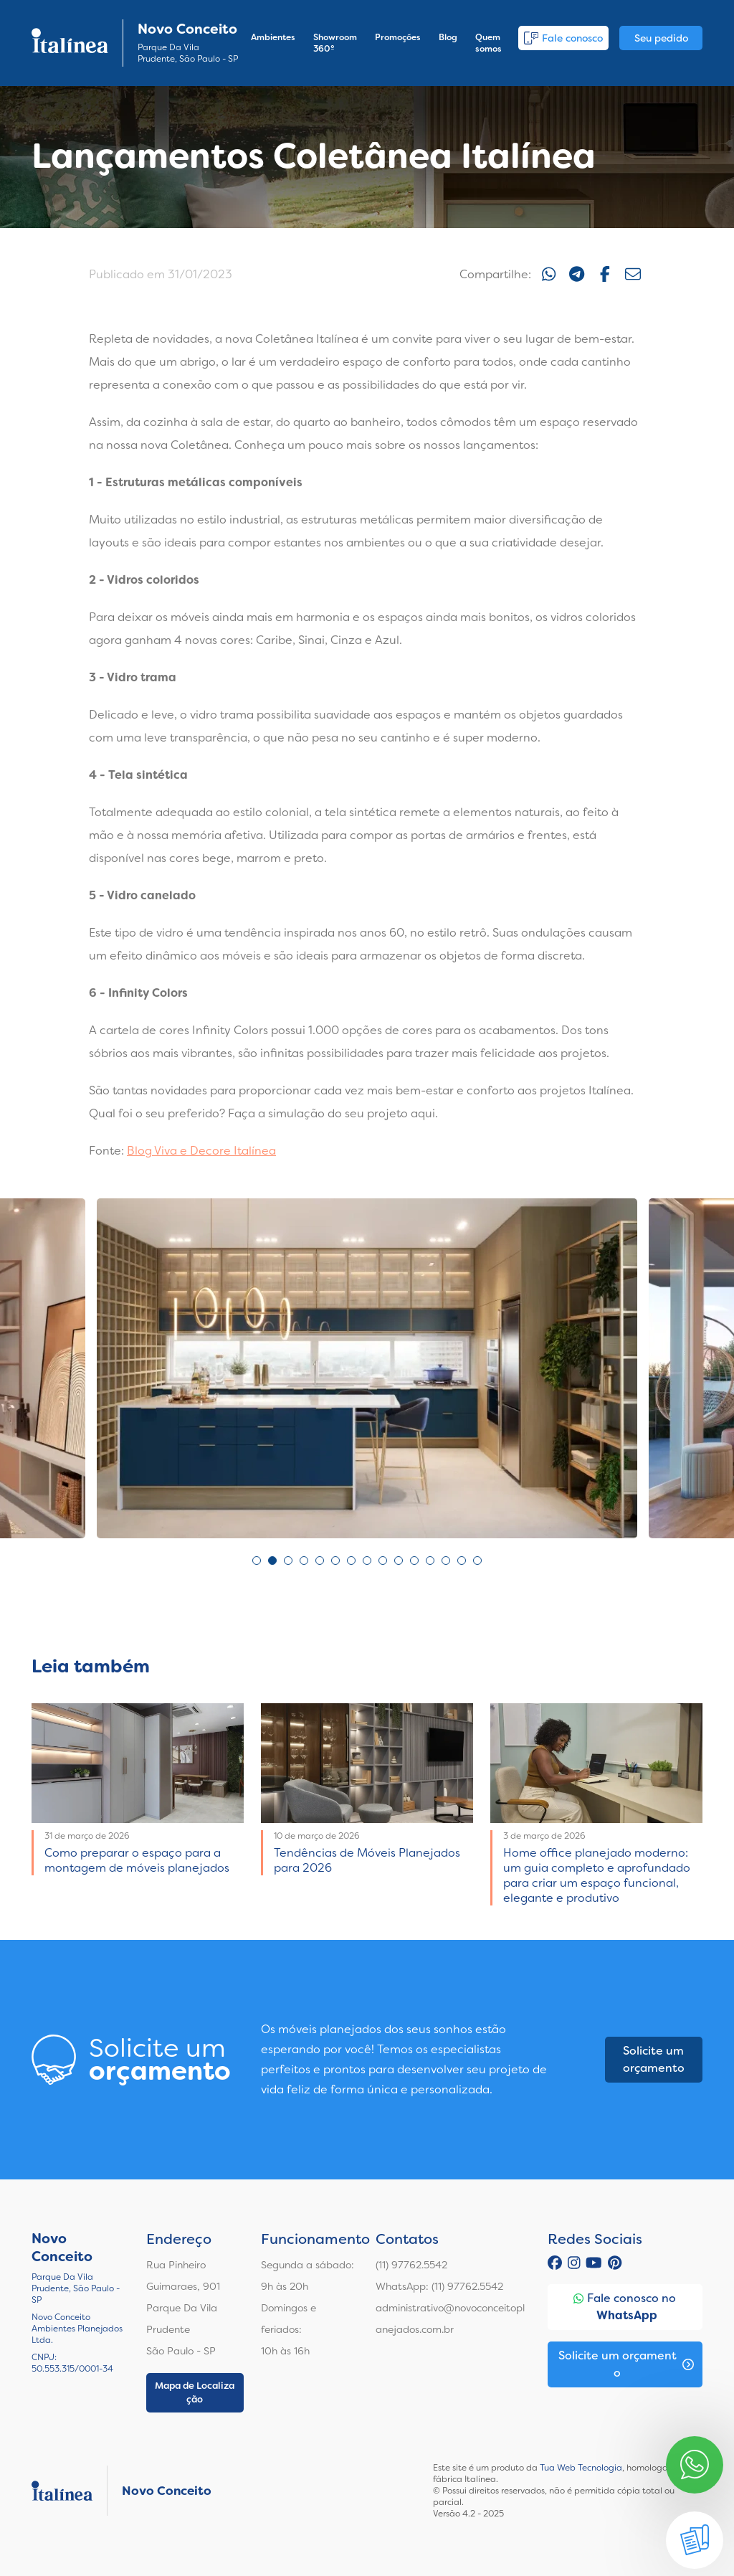  What do you see at coordinates (351, 1560) in the screenshot?
I see `7 [tab]` at bounding box center [351, 1560].